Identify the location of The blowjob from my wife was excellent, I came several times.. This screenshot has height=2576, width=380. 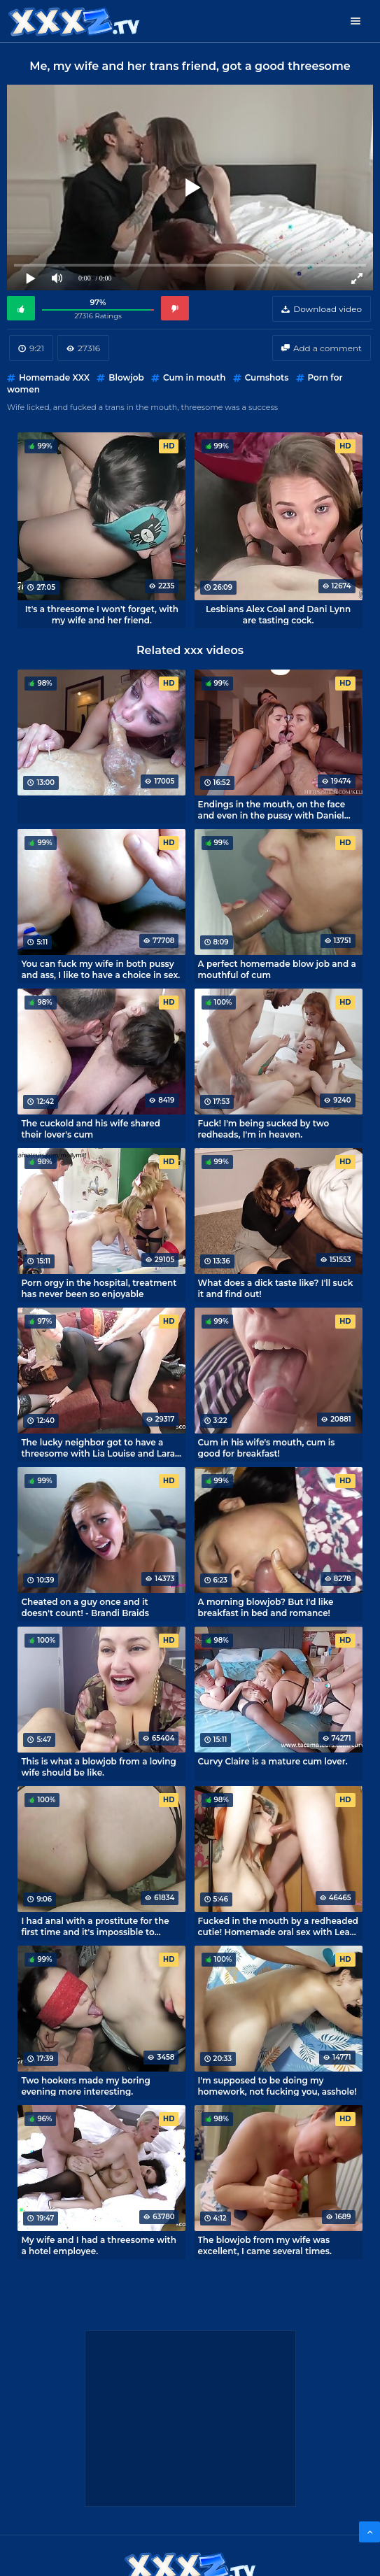
(265, 2245).